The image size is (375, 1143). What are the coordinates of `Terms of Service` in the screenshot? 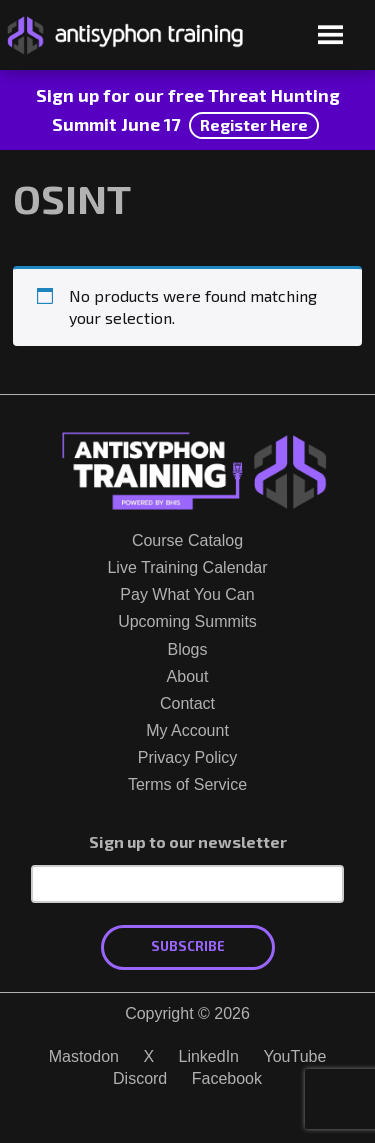 It's located at (187, 784).